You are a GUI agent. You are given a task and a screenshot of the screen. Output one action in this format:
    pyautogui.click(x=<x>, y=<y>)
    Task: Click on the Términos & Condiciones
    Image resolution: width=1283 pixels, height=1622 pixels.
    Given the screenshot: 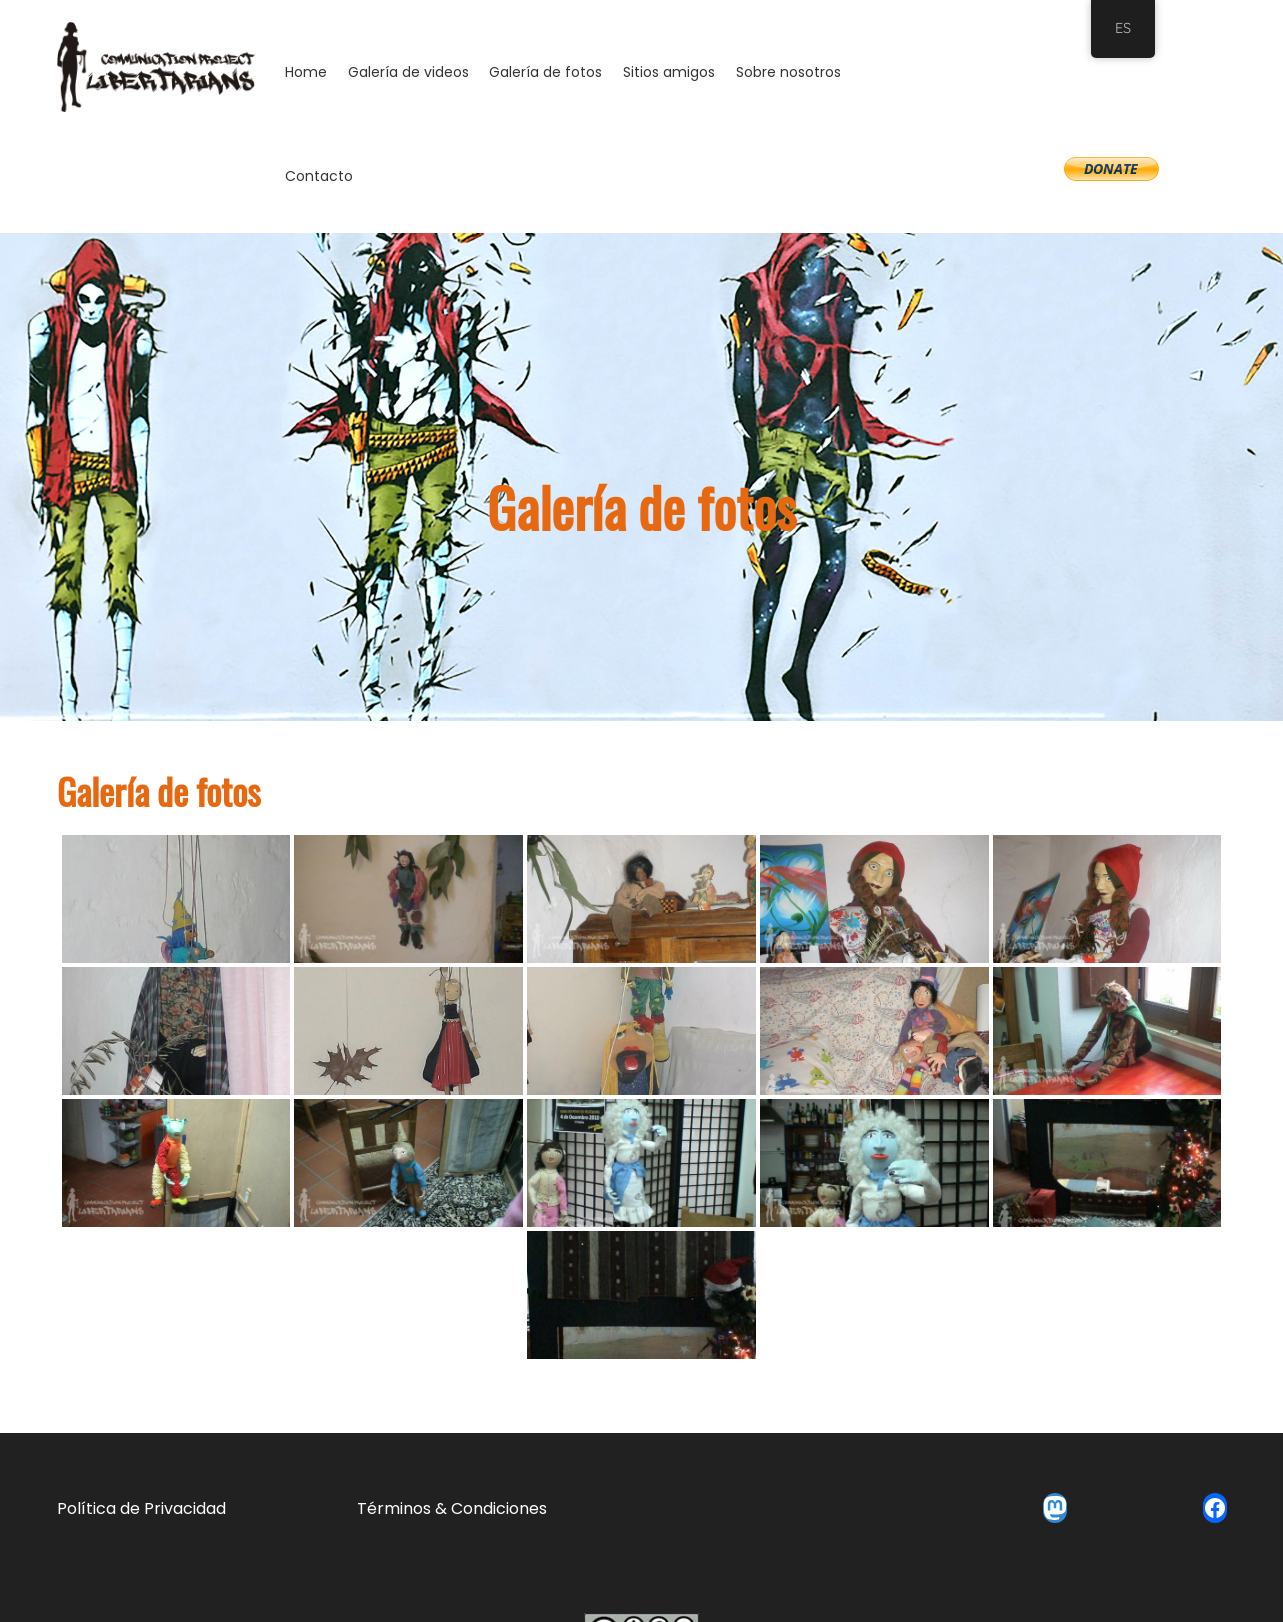 What is the action you would take?
    pyautogui.click(x=452, y=1508)
    